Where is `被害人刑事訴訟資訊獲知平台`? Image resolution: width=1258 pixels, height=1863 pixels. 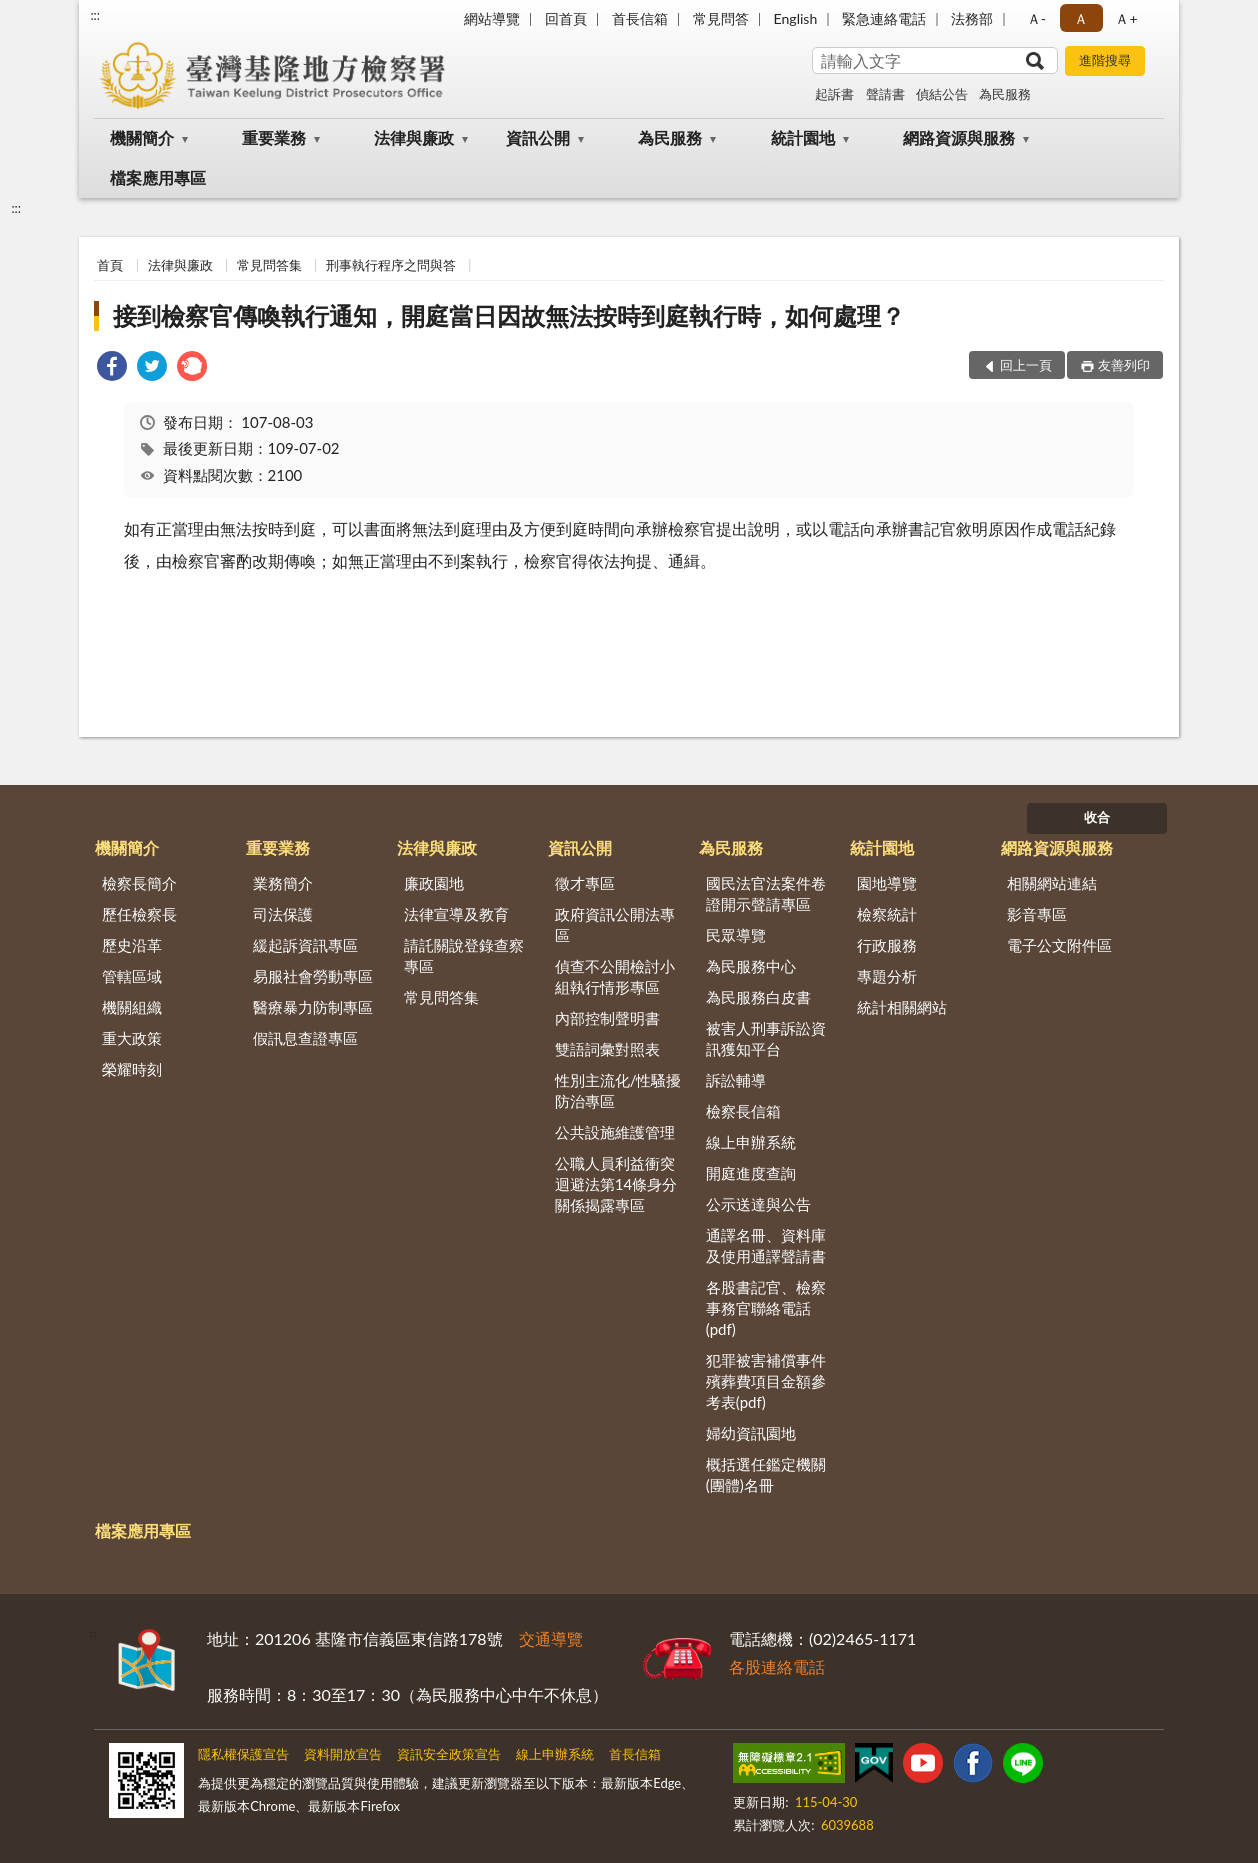 被害人刑事訴訟資訊獲知平台 is located at coordinates (766, 1038).